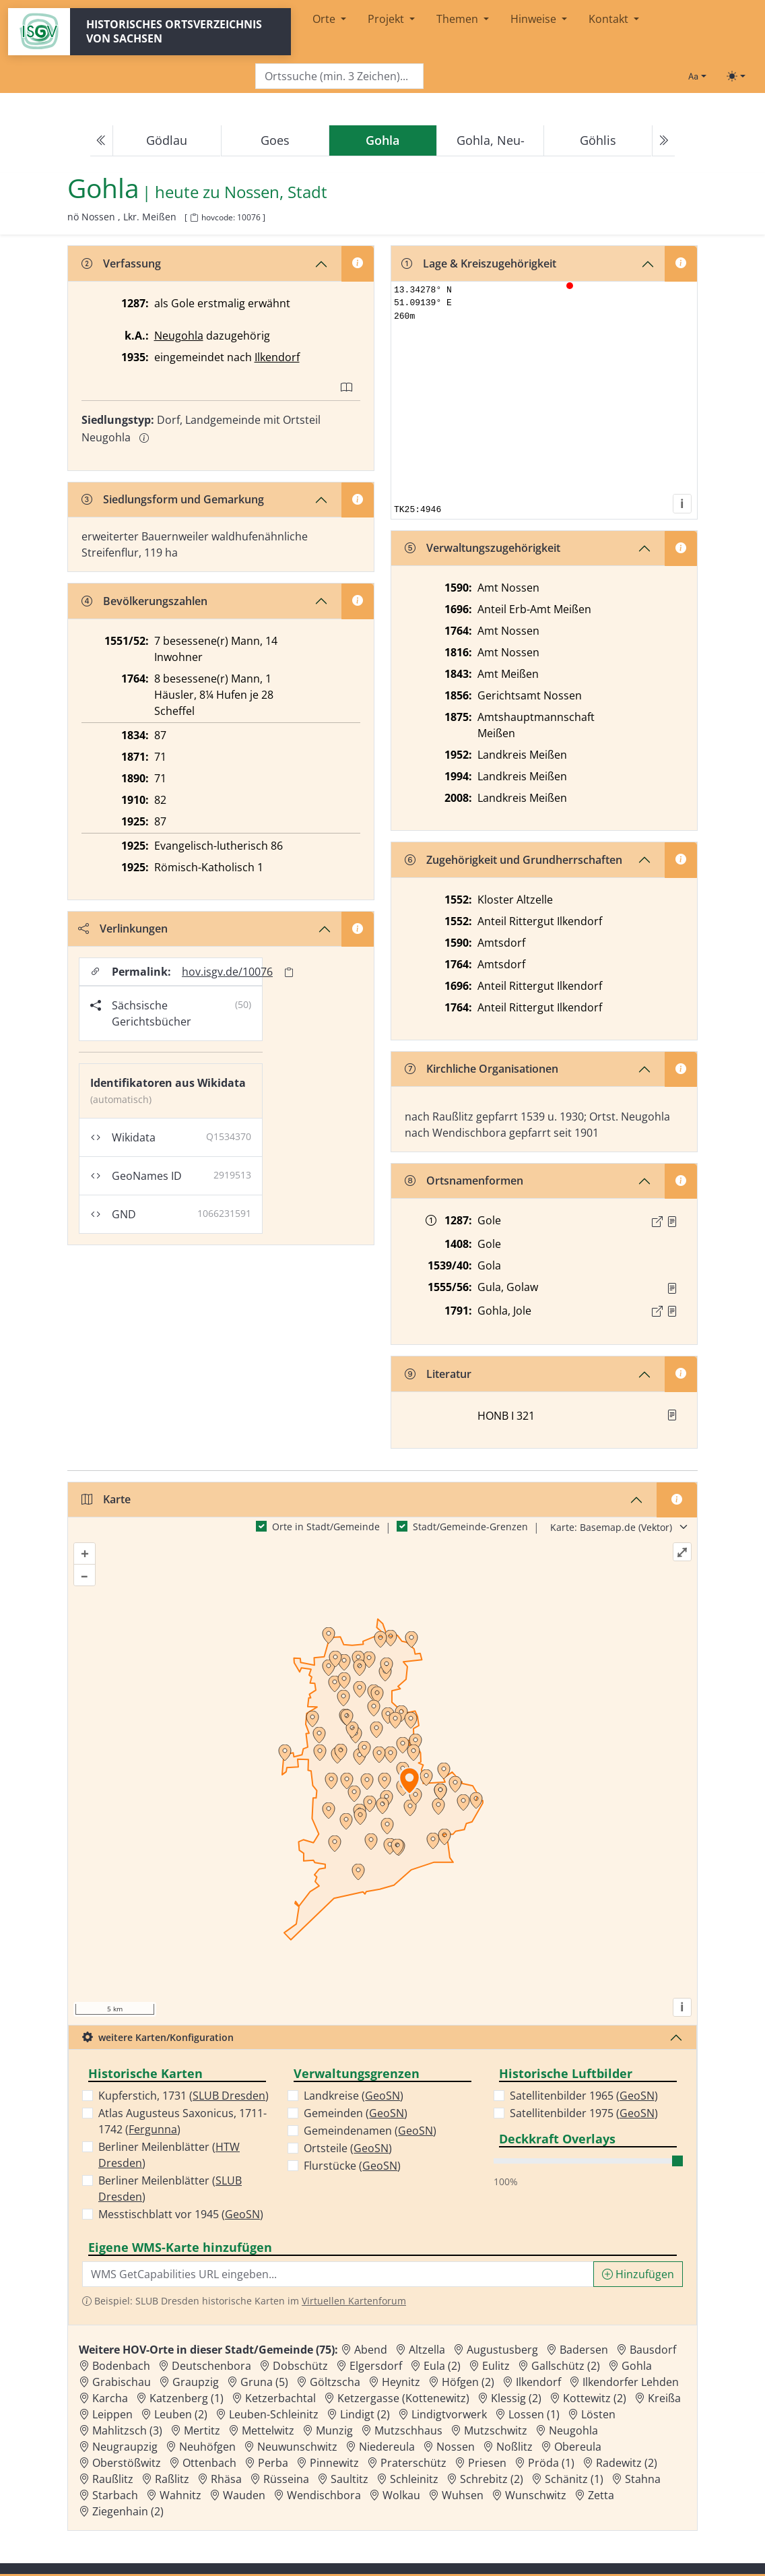 The image size is (765, 2576). What do you see at coordinates (427, 2349) in the screenshot?
I see `Altzella [Zur Ortsseite von Altzella]` at bounding box center [427, 2349].